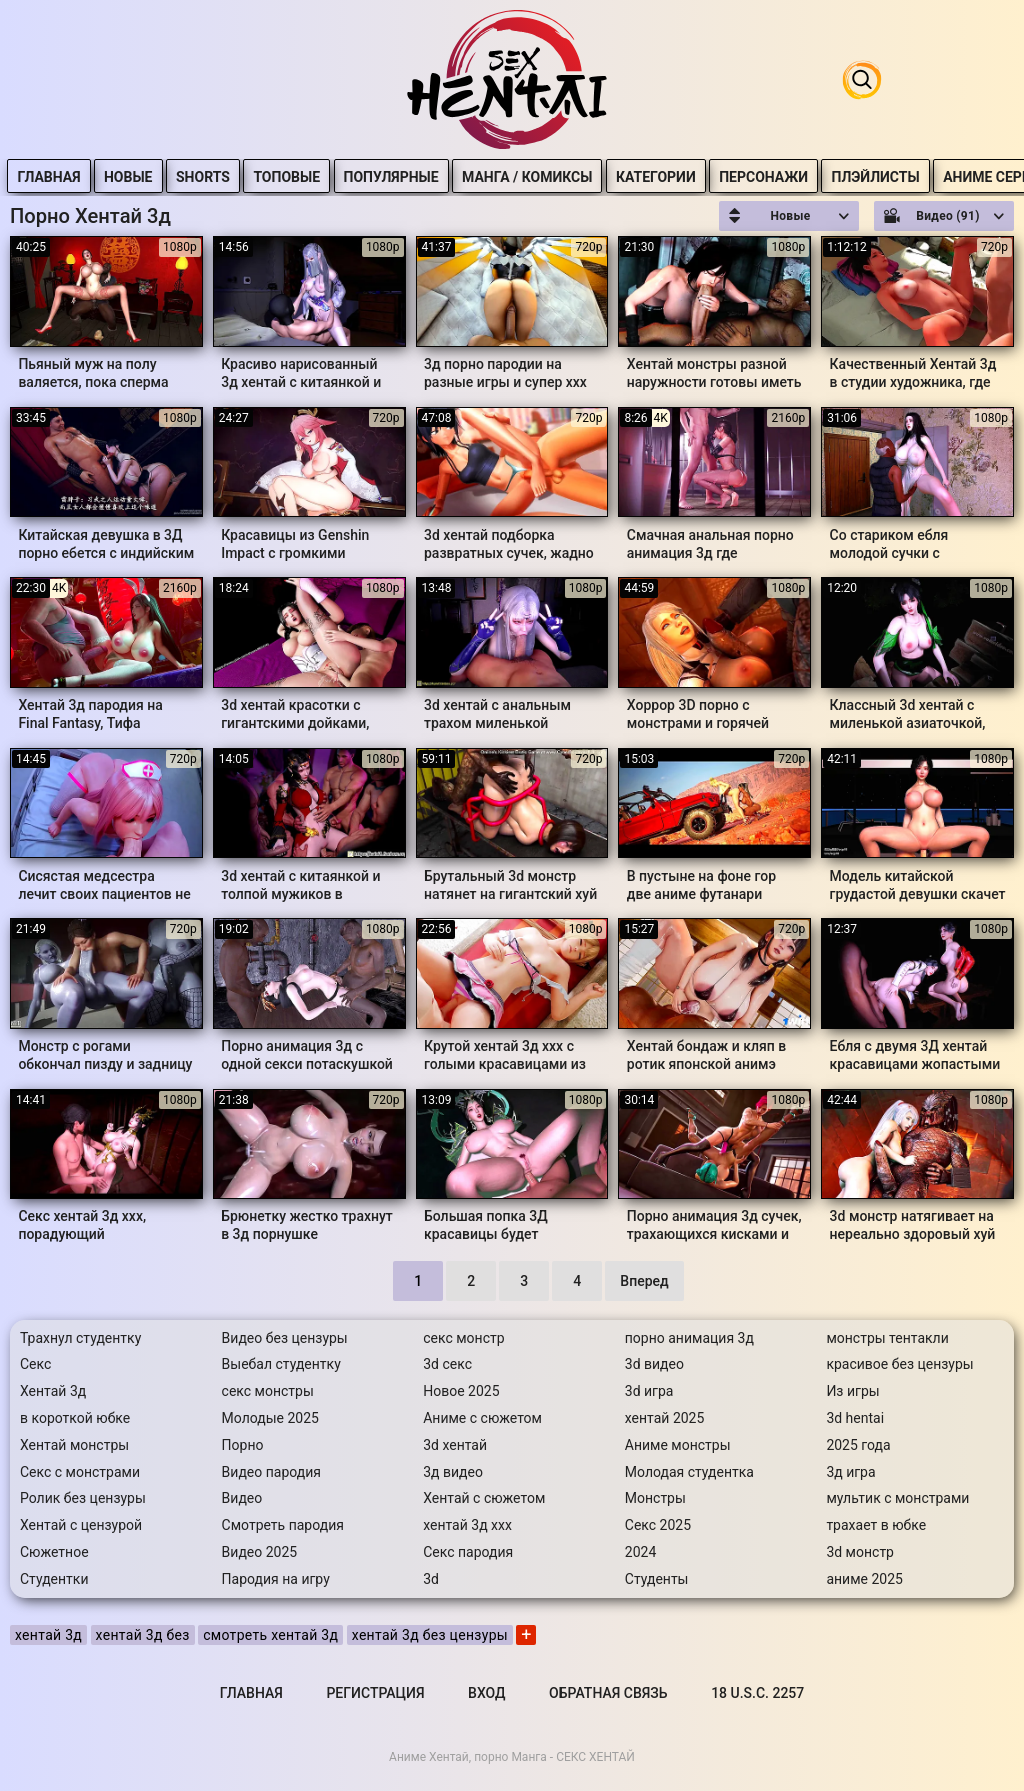  Describe the element at coordinates (270, 1635) in the screenshot. I see `смотреть хентай 3д` at that location.